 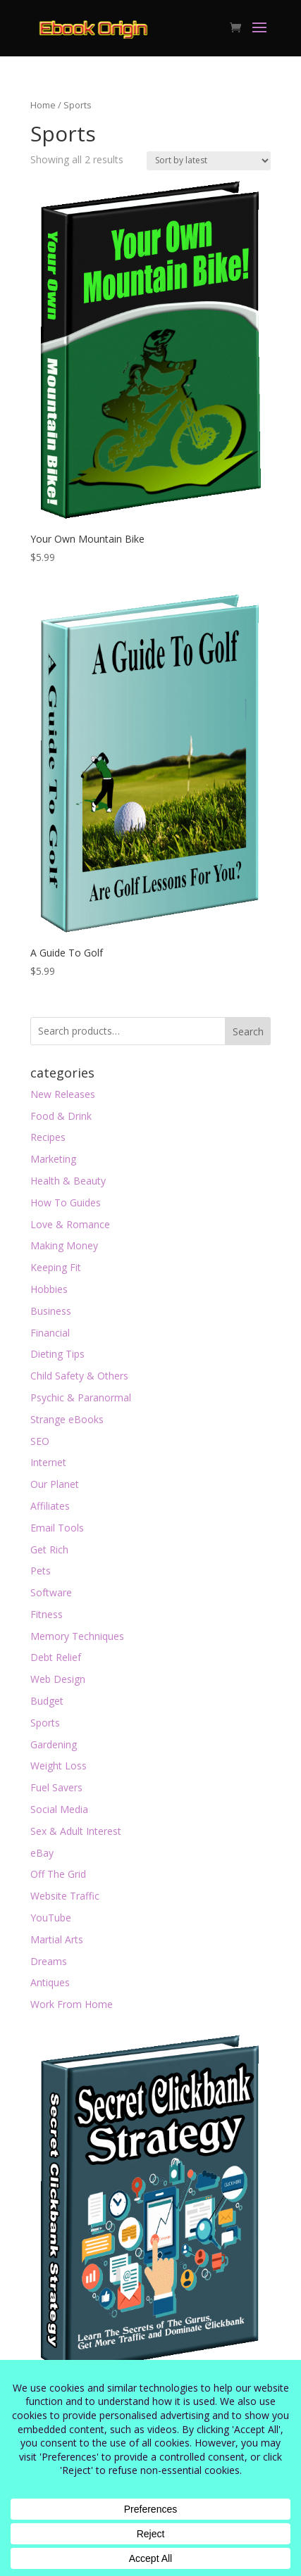 What do you see at coordinates (57, 1679) in the screenshot?
I see `Web Design` at bounding box center [57, 1679].